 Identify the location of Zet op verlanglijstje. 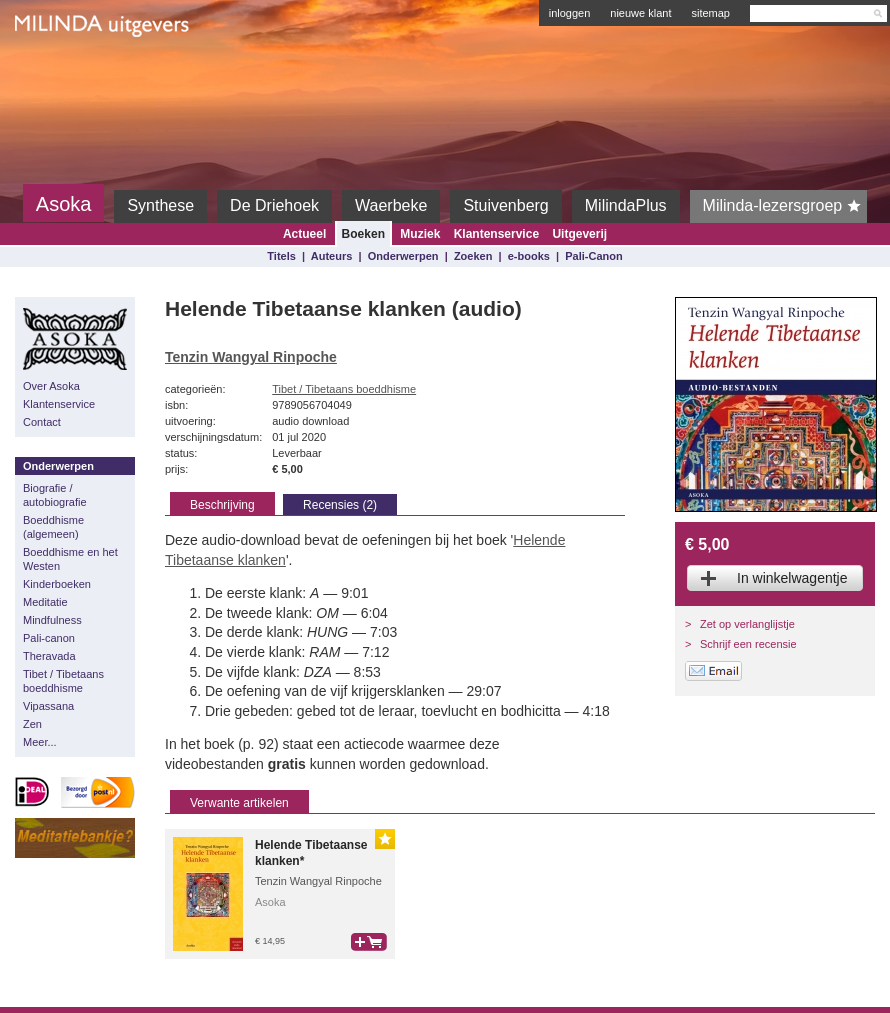
(747, 624).